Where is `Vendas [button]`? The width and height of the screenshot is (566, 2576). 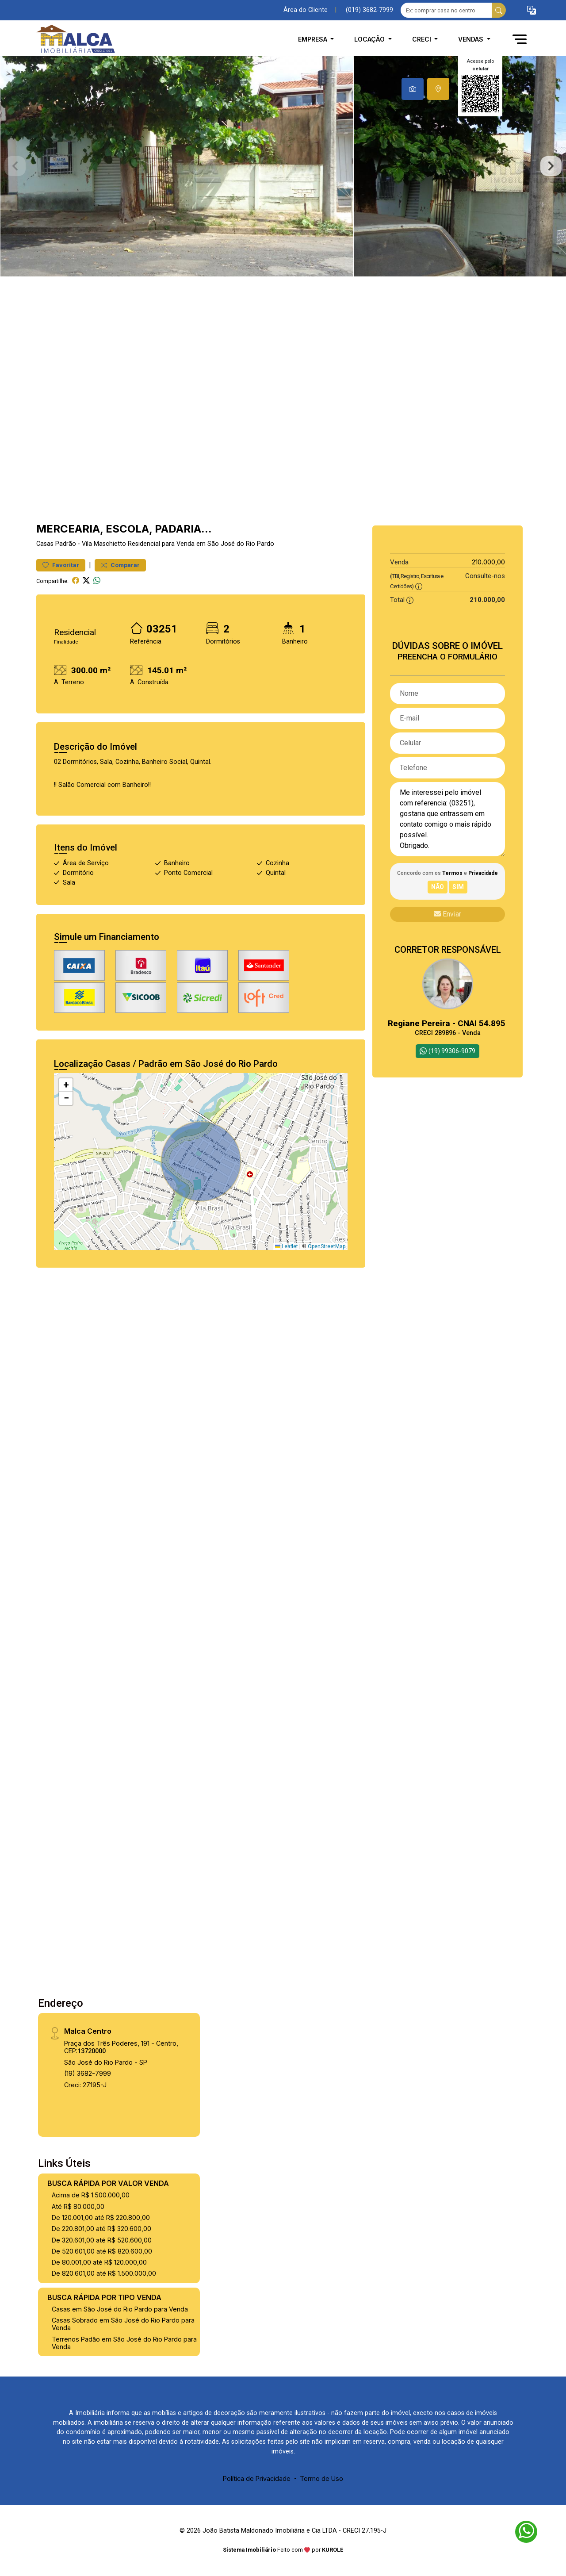 Vendas [button] is located at coordinates (471, 39).